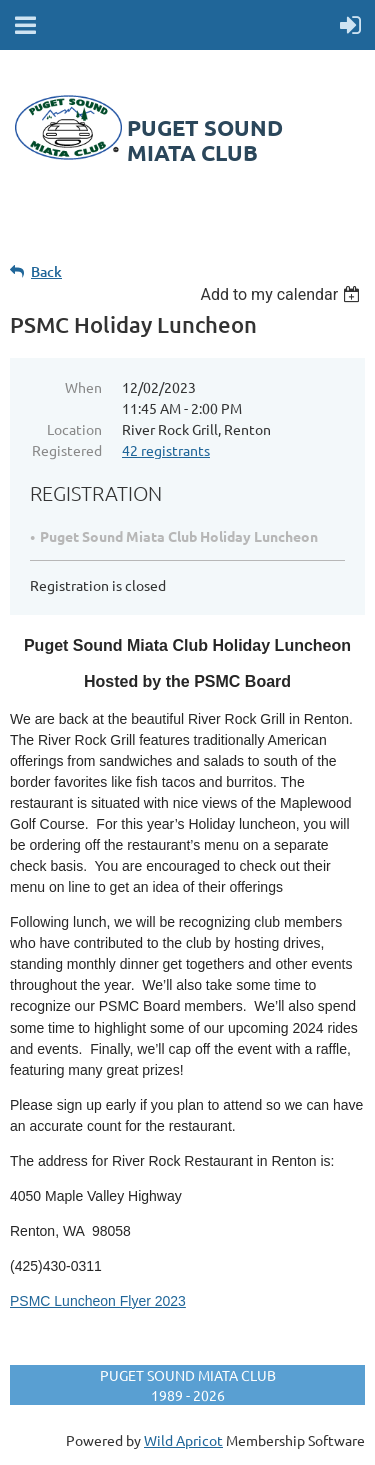 This screenshot has width=375, height=1465. What do you see at coordinates (74, 429) in the screenshot?
I see `Location` at bounding box center [74, 429].